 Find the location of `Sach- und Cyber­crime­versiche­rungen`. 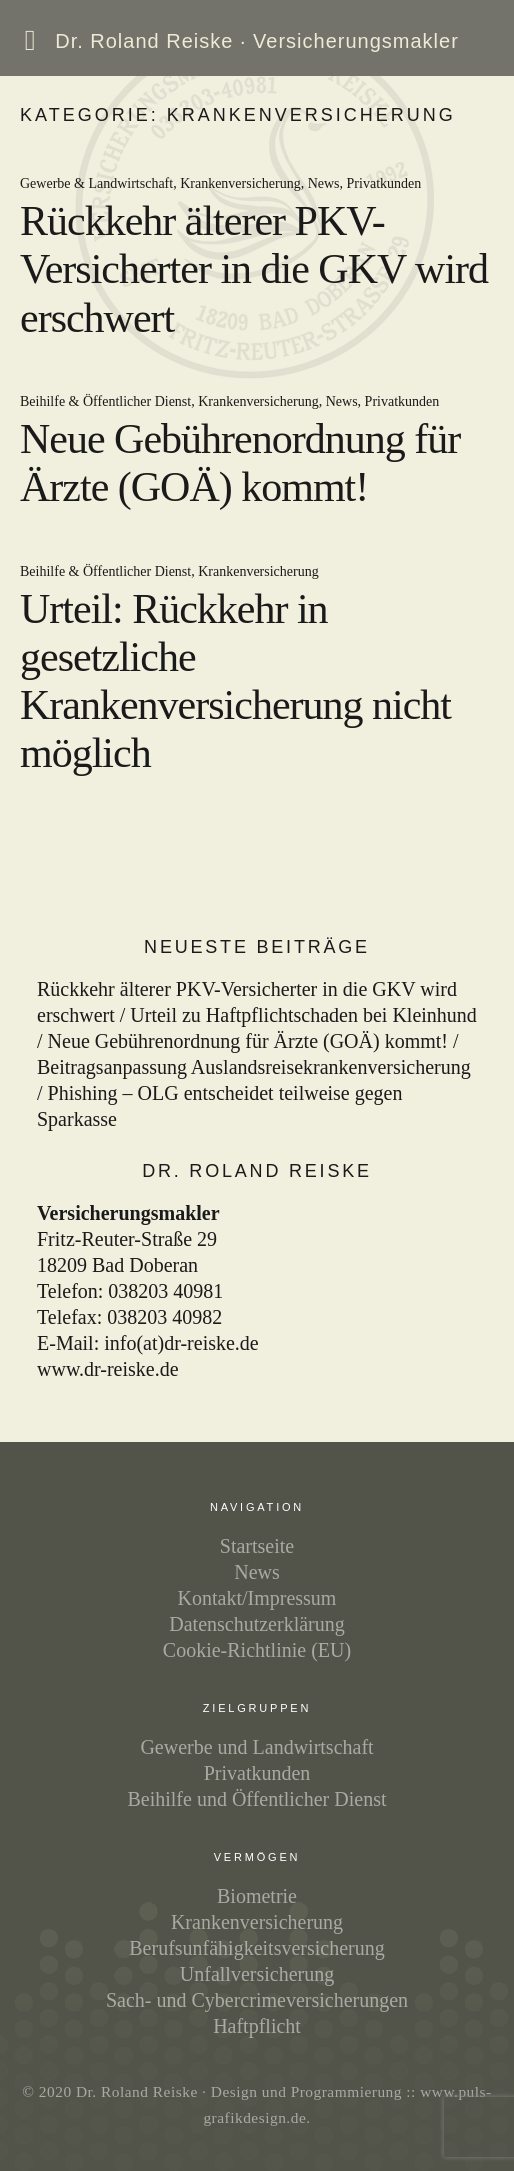

Sach- und Cyber­crime­versiche­rungen is located at coordinates (257, 2000).